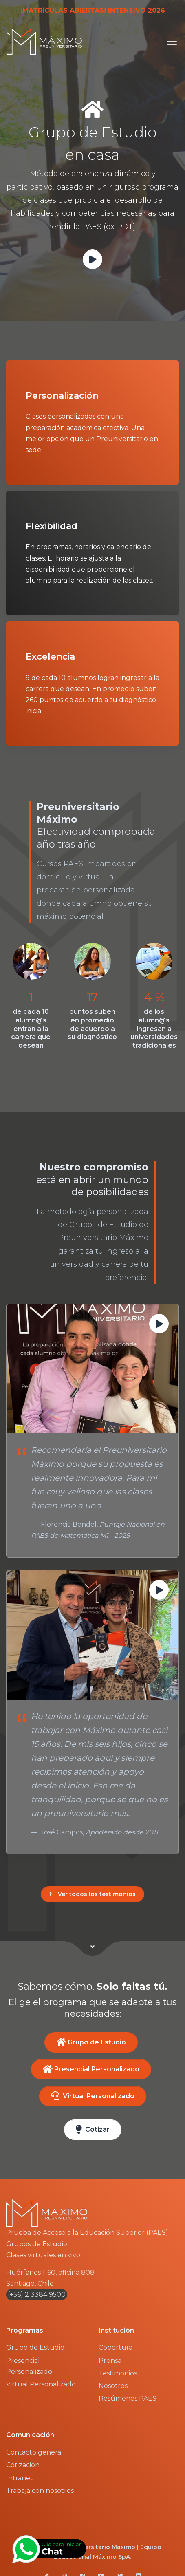  Describe the element at coordinates (92, 2096) in the screenshot. I see `Virtual Personalizado` at that location.